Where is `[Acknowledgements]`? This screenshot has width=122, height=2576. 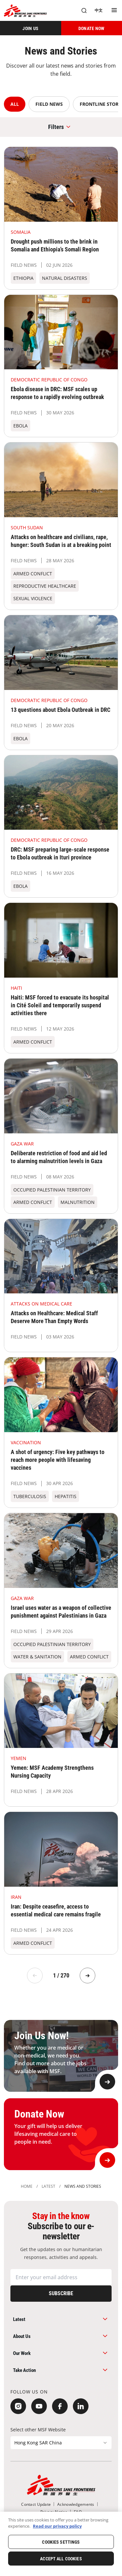
[Acknowledgements] is located at coordinates (75, 2504).